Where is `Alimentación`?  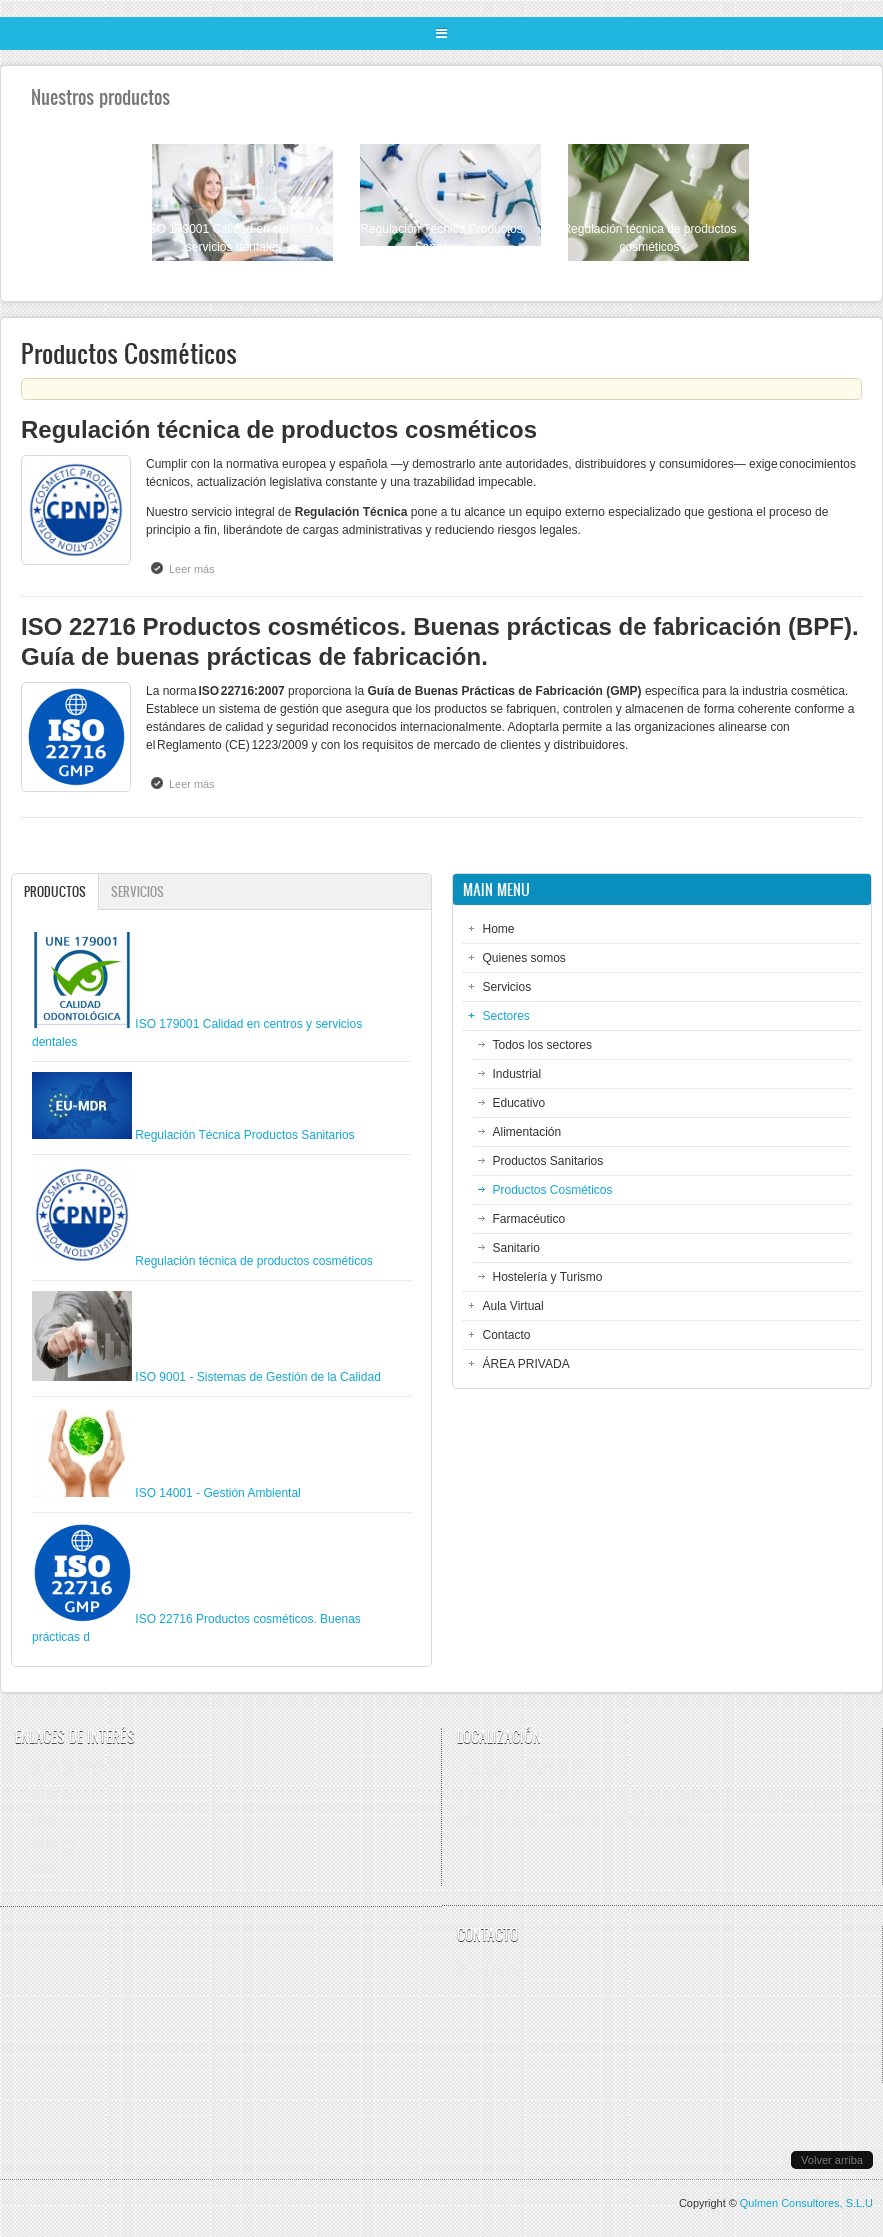 Alimentación is located at coordinates (527, 1132).